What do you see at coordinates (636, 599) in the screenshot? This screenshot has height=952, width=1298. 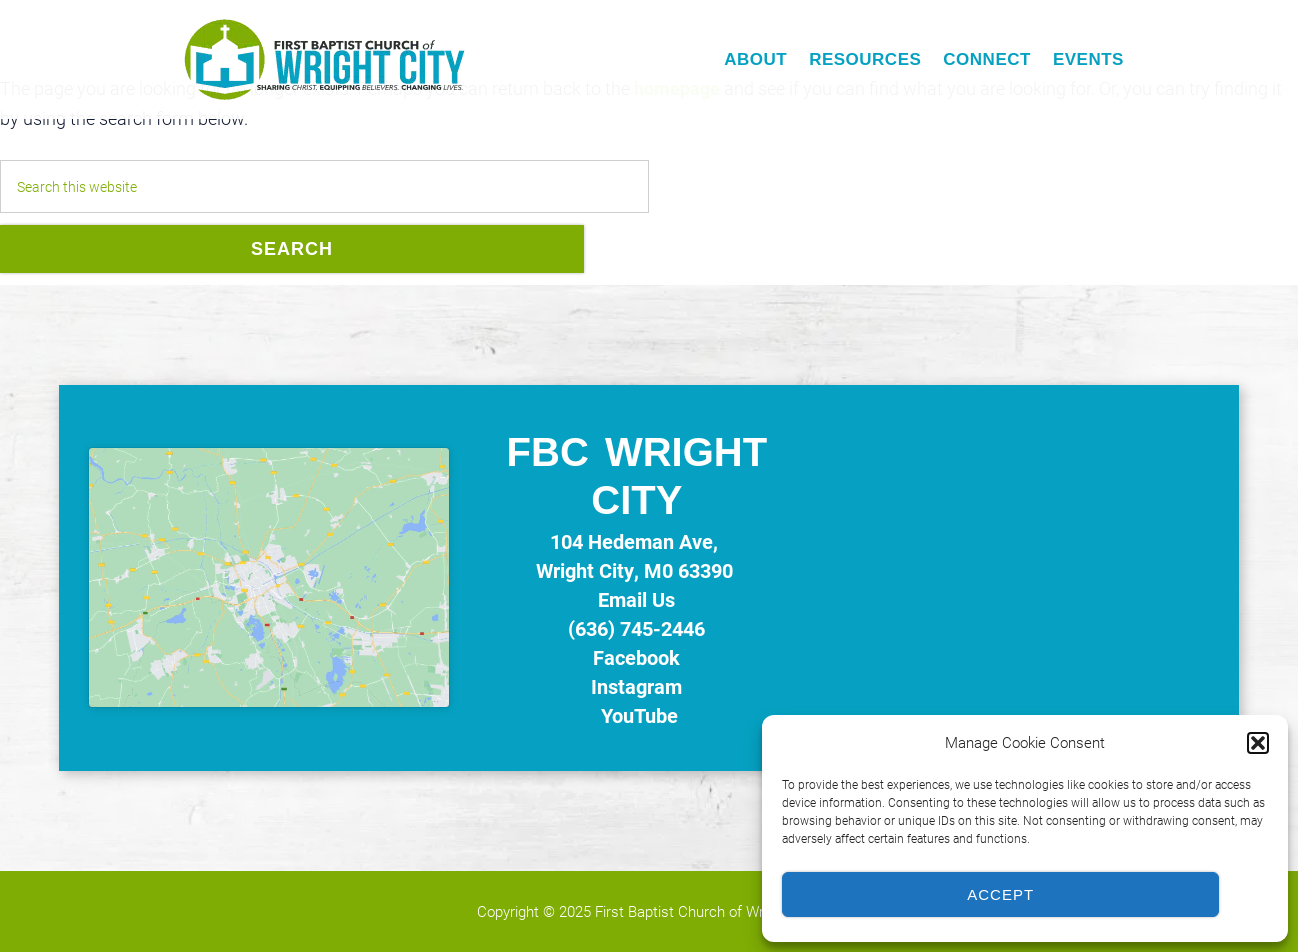 I see `Email Us` at bounding box center [636, 599].